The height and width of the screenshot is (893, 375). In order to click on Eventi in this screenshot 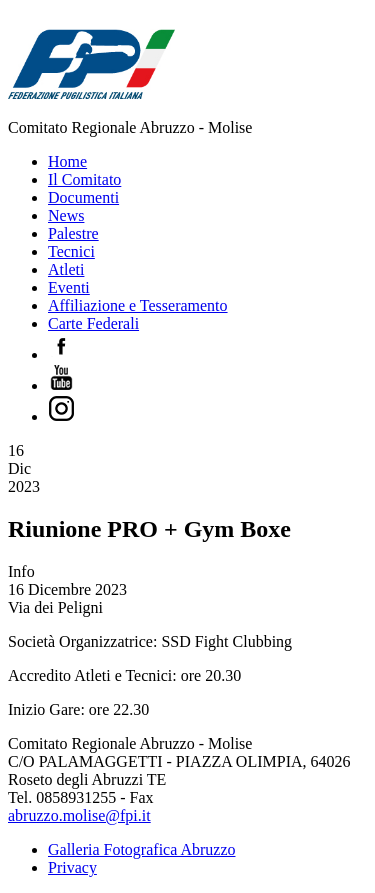, I will do `click(69, 287)`.